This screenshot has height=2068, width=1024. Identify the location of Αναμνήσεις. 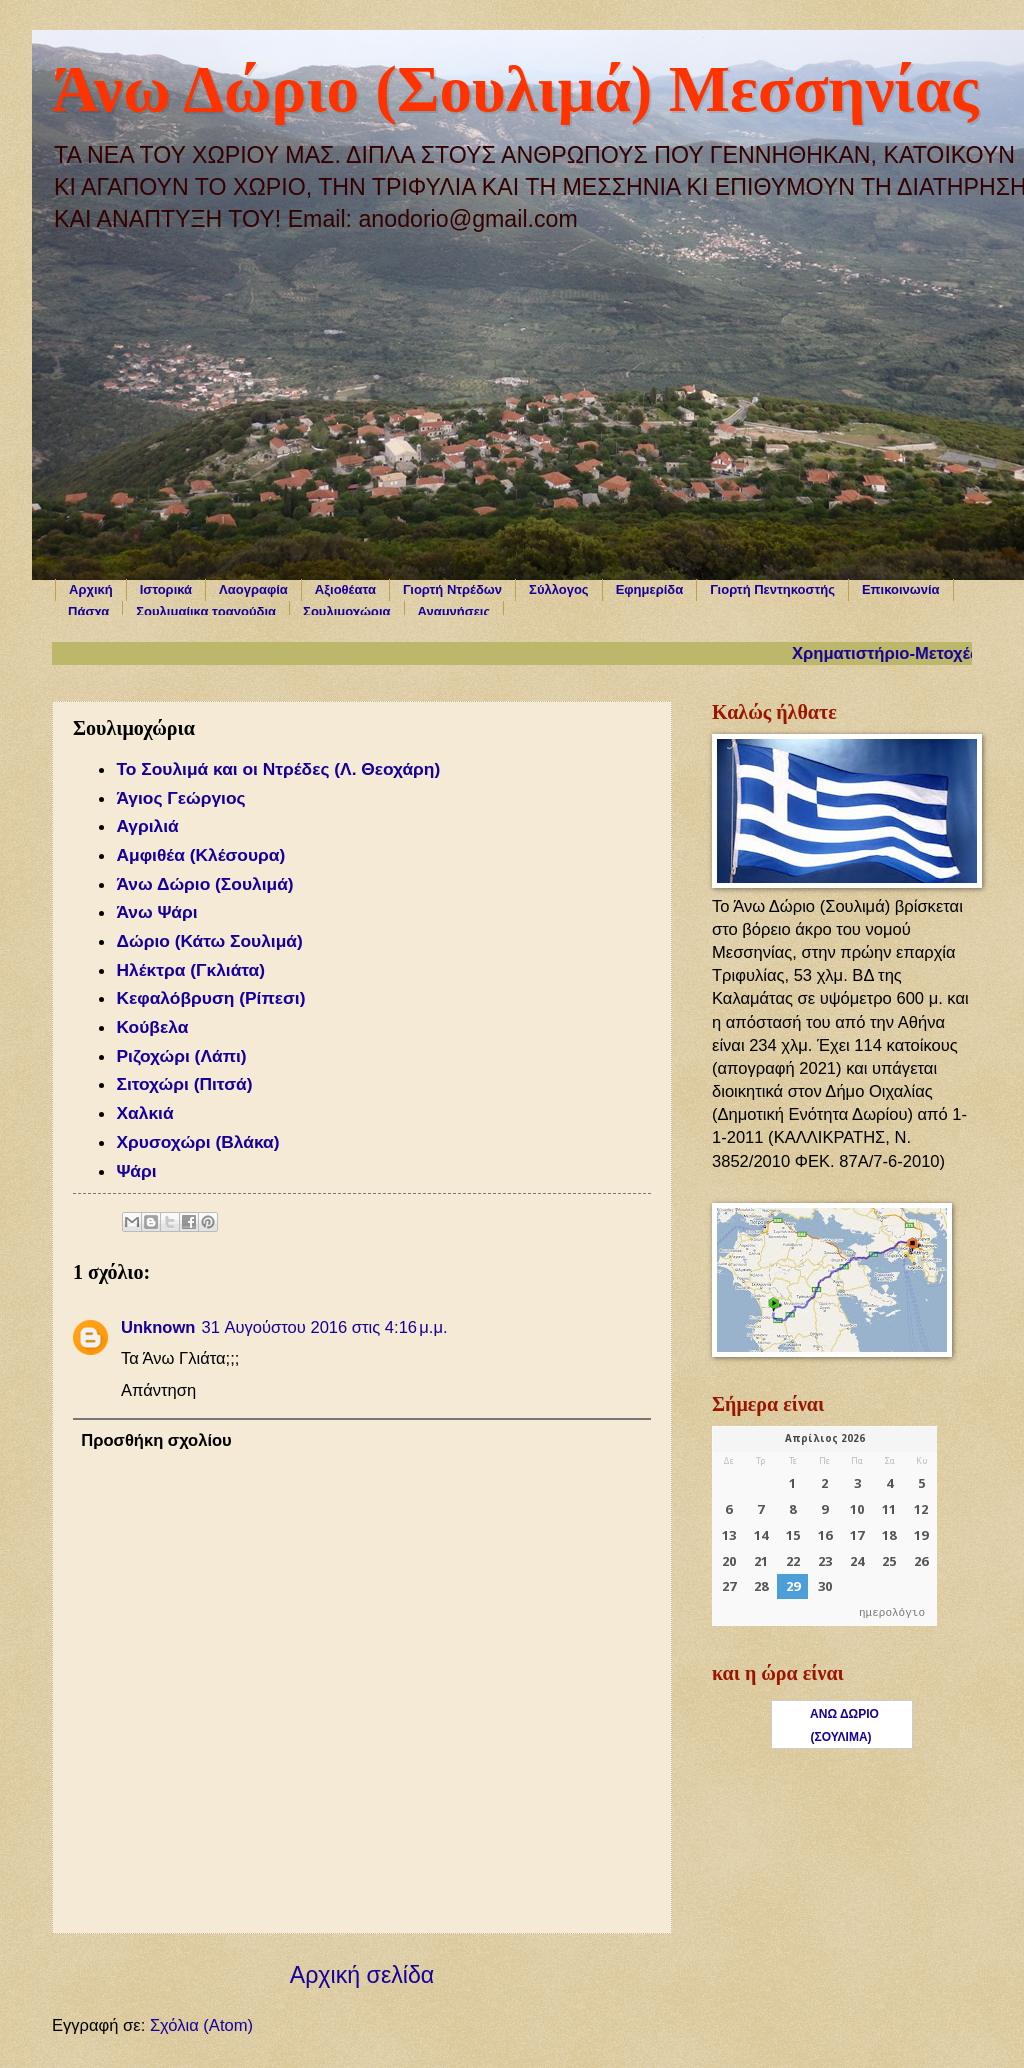
(454, 611).